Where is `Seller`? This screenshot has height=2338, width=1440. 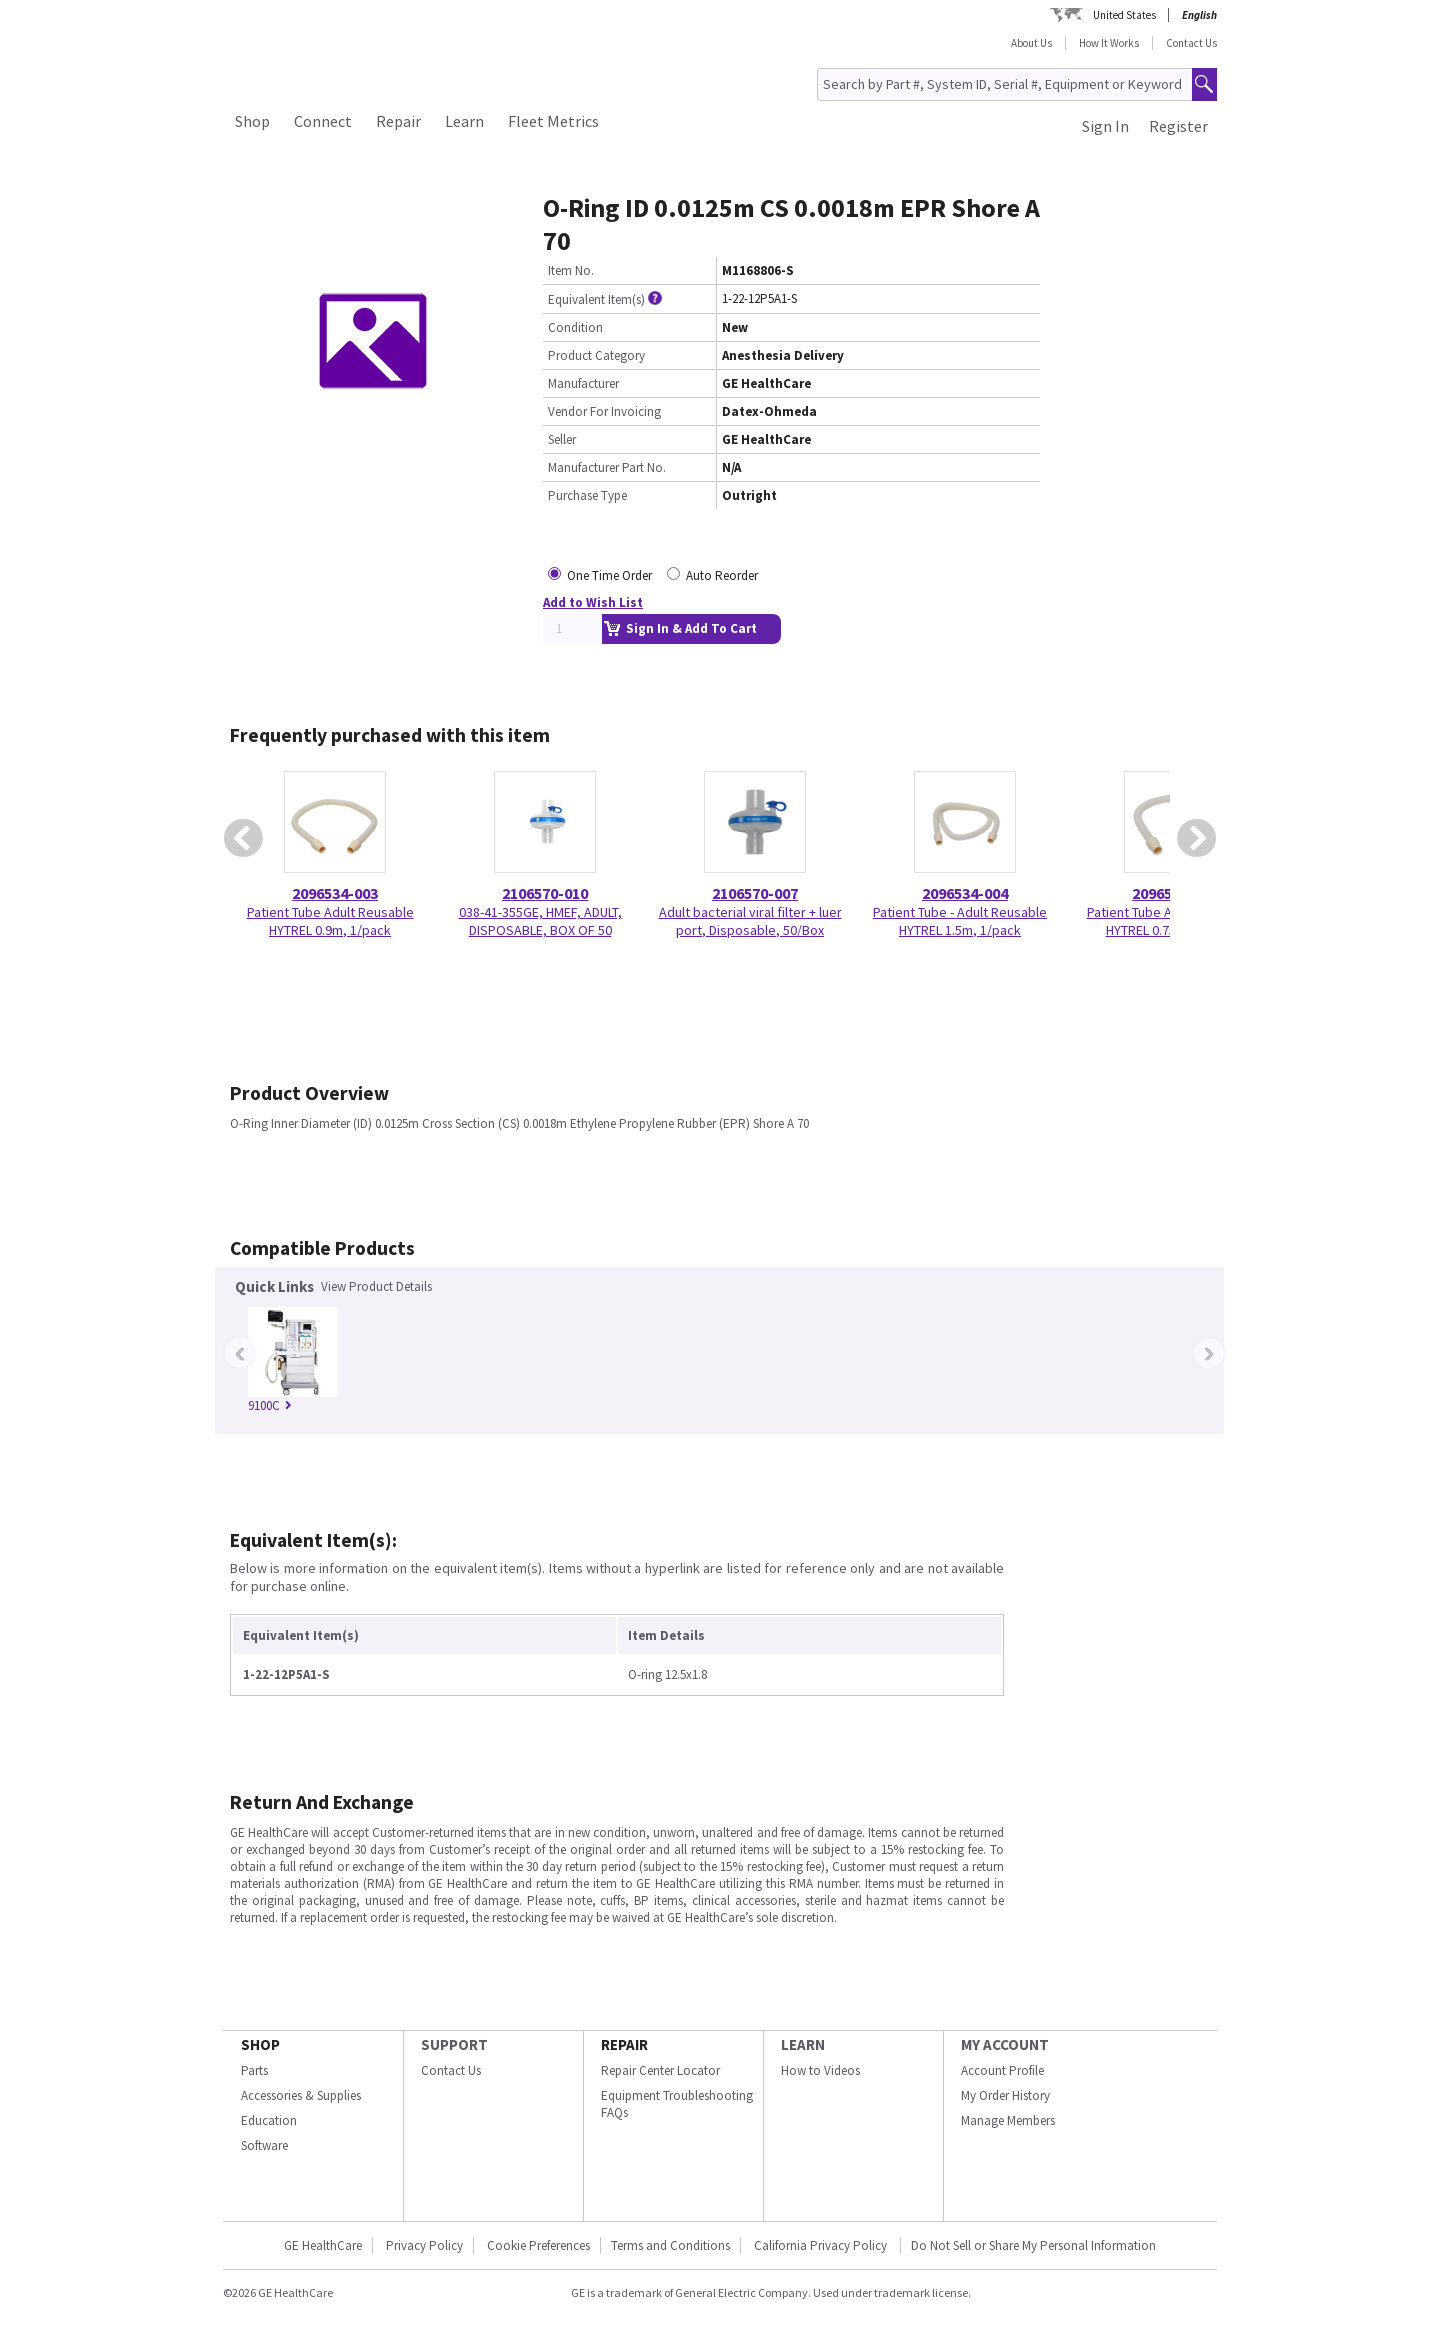
Seller is located at coordinates (562, 439).